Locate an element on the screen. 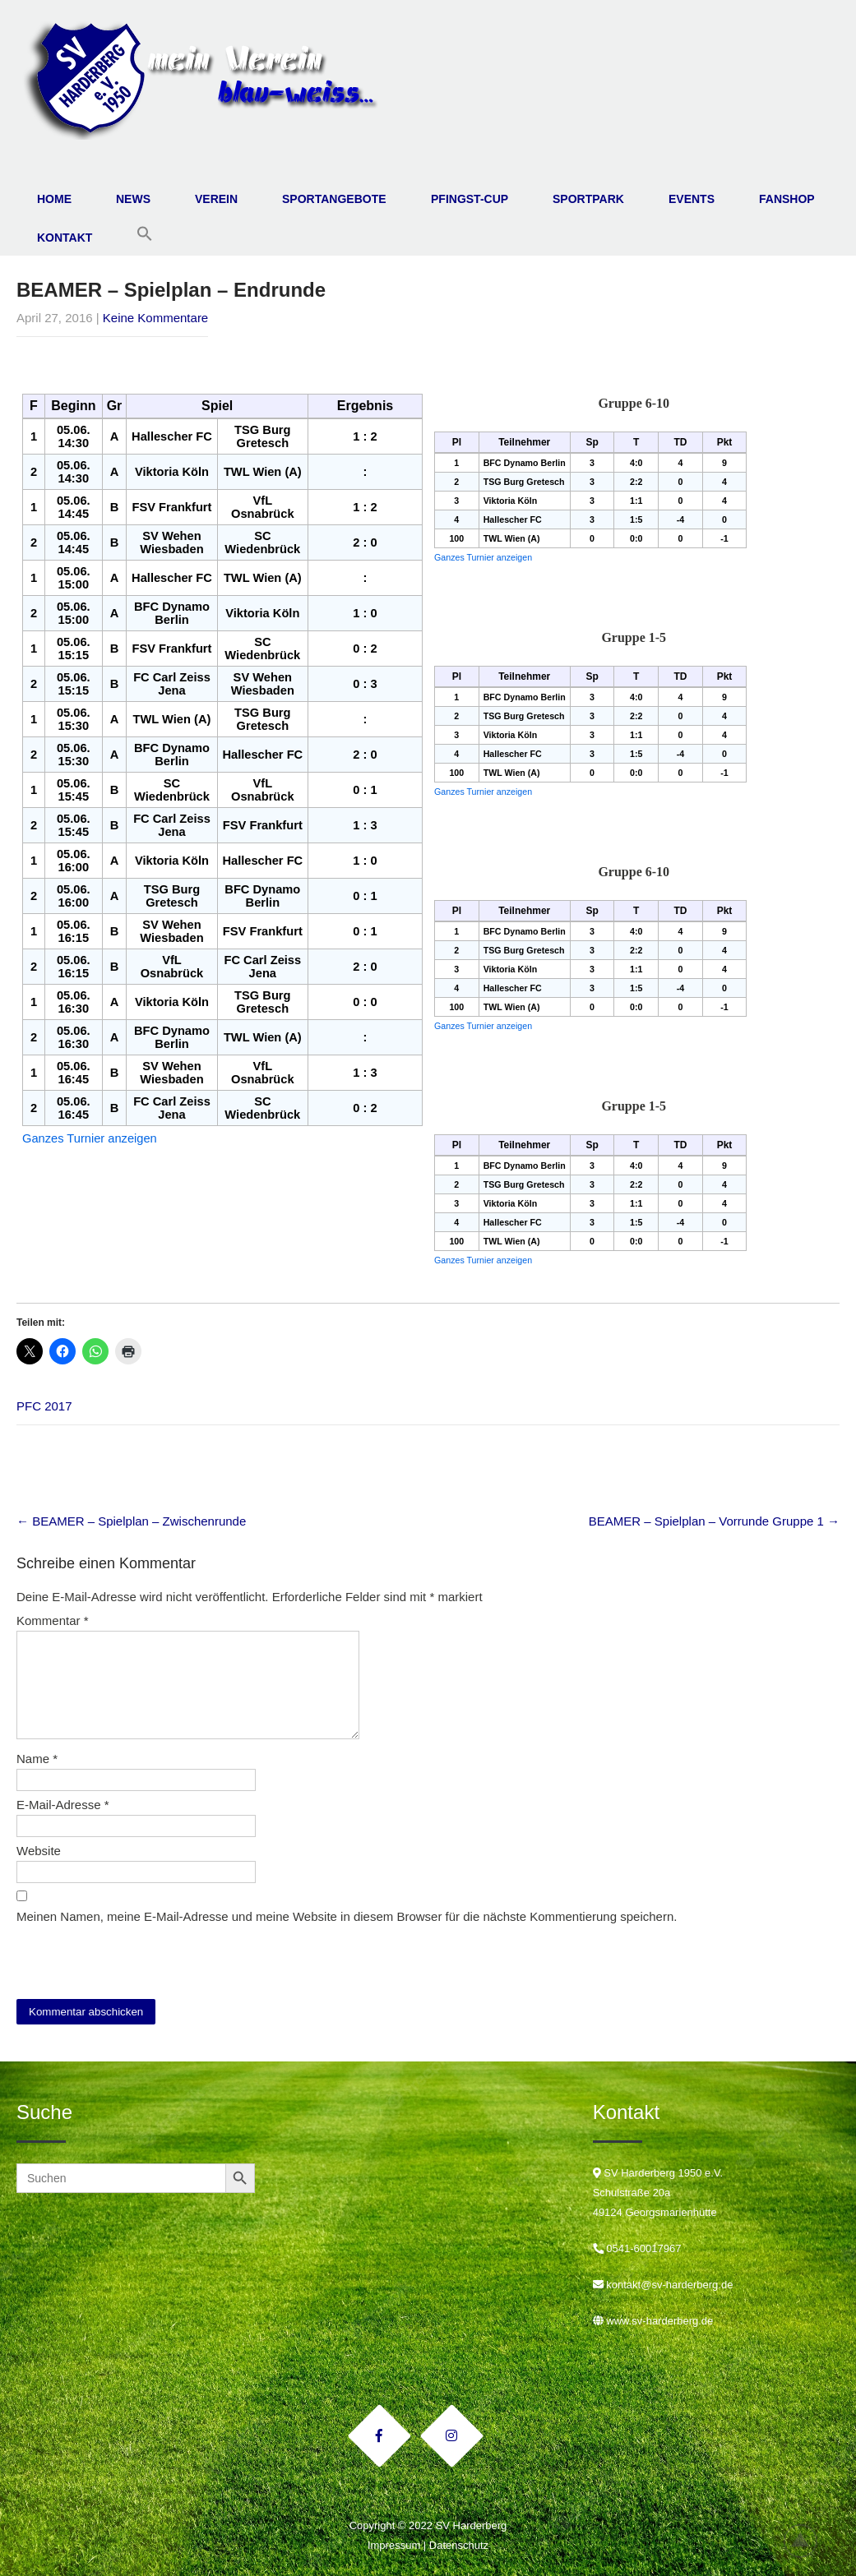  News is located at coordinates (133, 198).